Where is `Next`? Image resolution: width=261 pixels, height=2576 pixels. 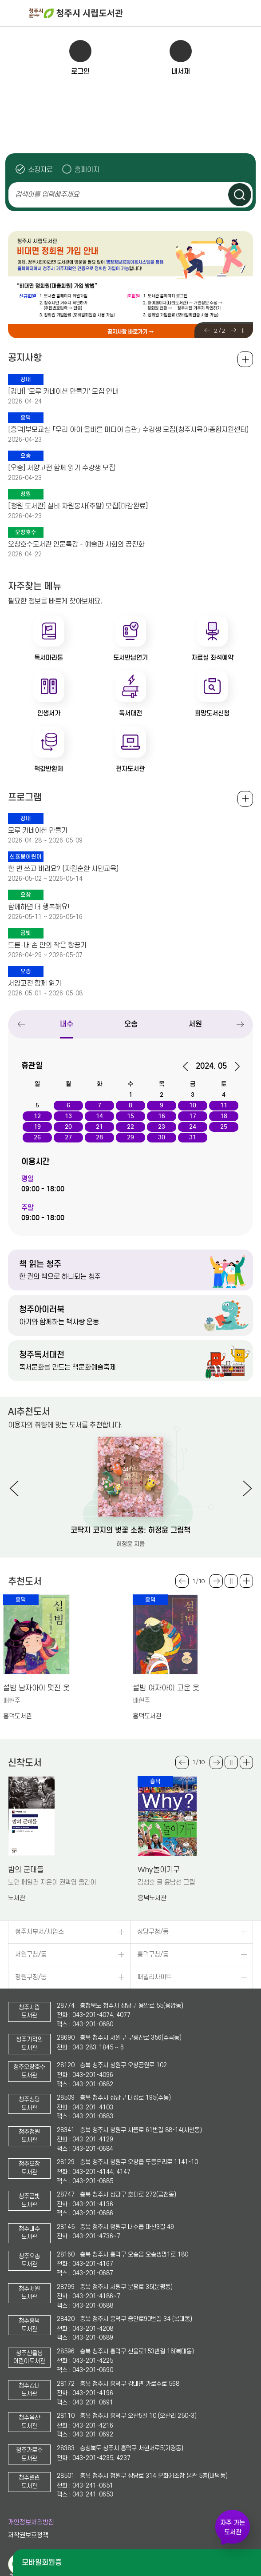
Next is located at coordinates (232, 330).